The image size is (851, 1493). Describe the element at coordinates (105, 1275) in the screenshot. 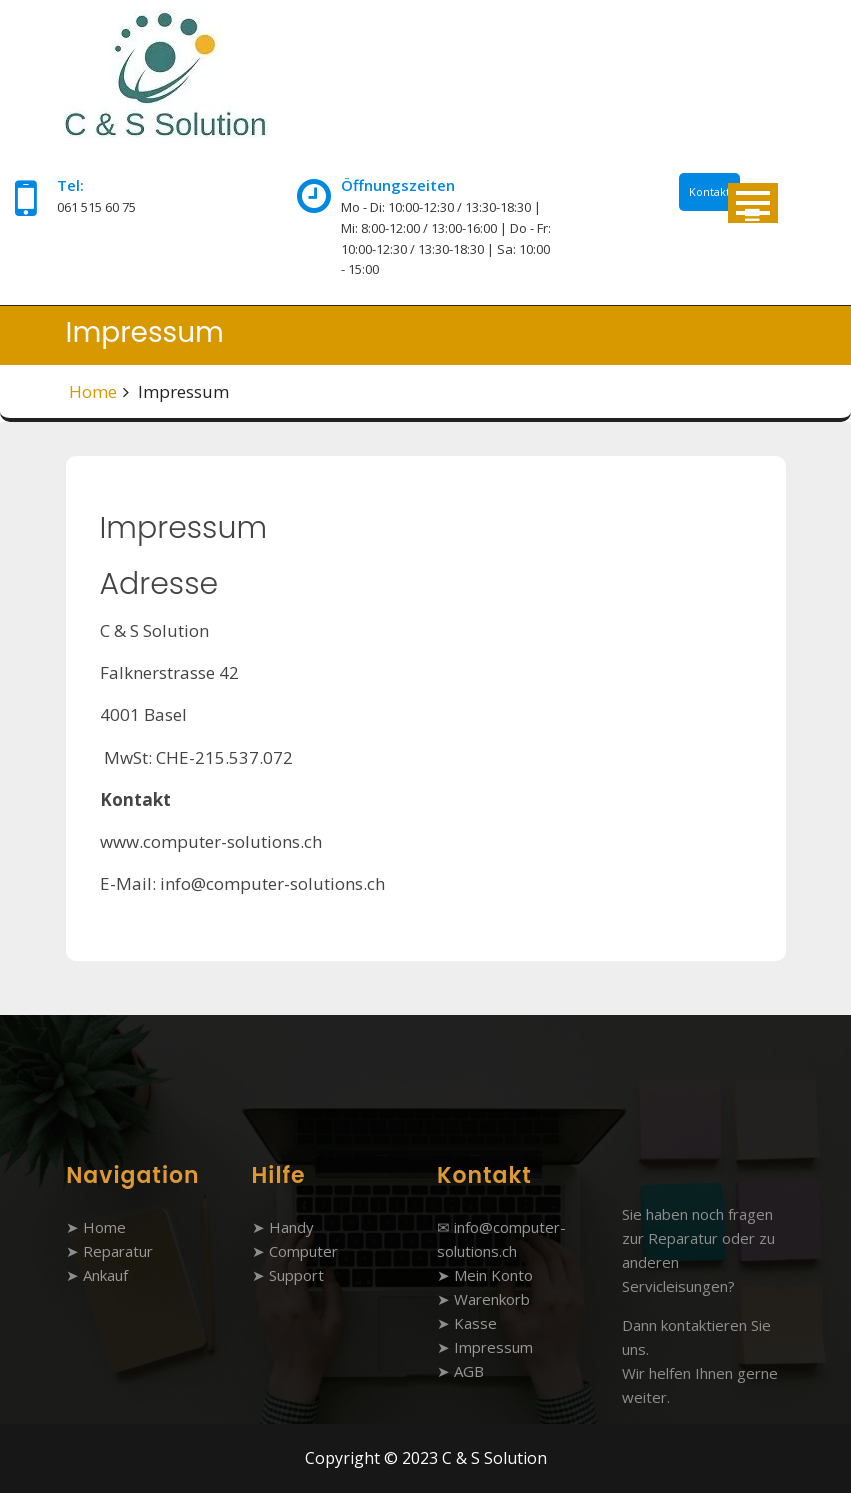

I see `Ankauf` at that location.